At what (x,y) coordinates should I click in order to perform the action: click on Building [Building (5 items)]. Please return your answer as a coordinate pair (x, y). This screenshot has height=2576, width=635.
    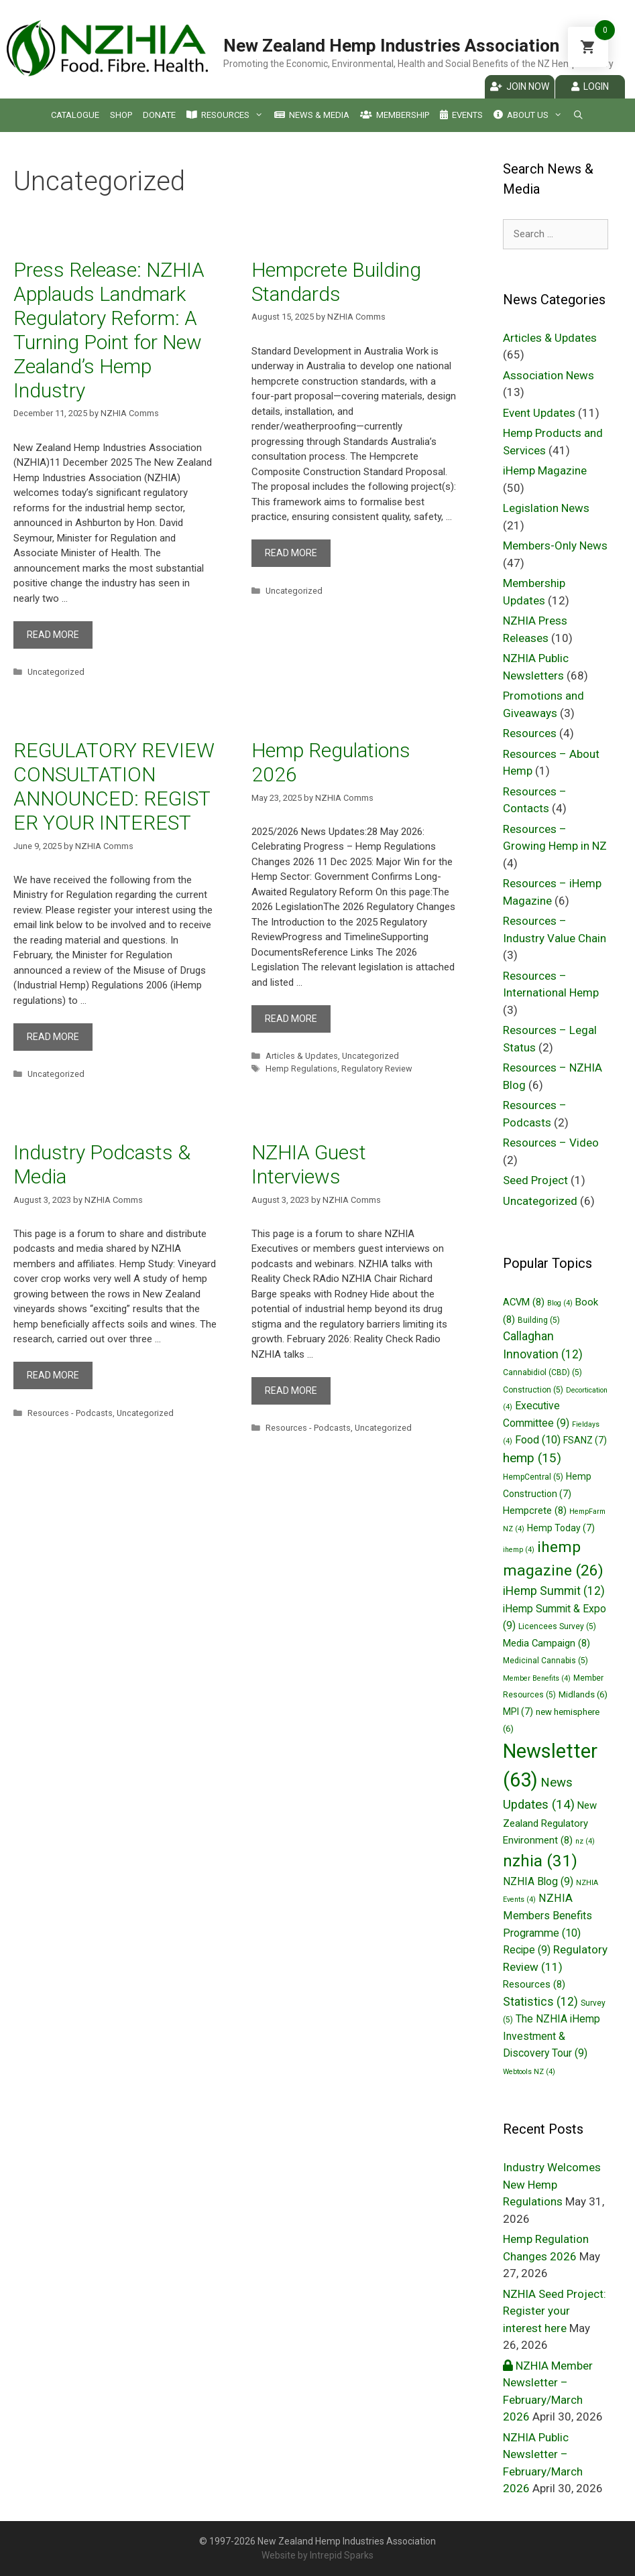
    Looking at the image, I should click on (539, 1320).